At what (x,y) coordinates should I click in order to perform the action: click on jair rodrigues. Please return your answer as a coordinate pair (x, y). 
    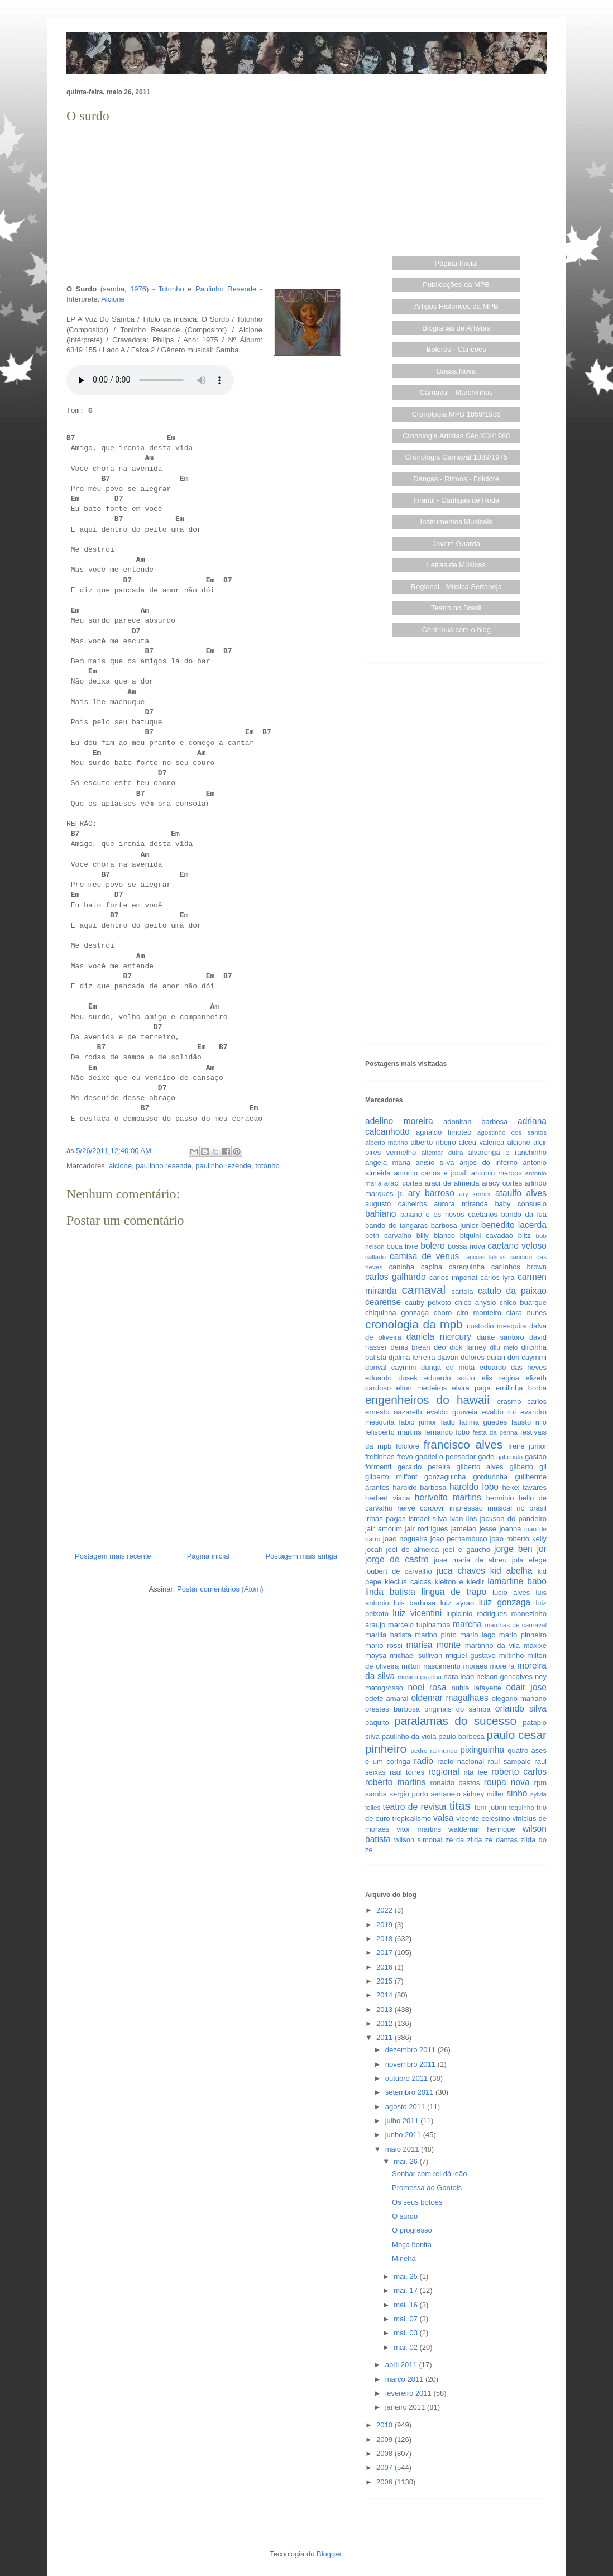
    Looking at the image, I should click on (426, 1528).